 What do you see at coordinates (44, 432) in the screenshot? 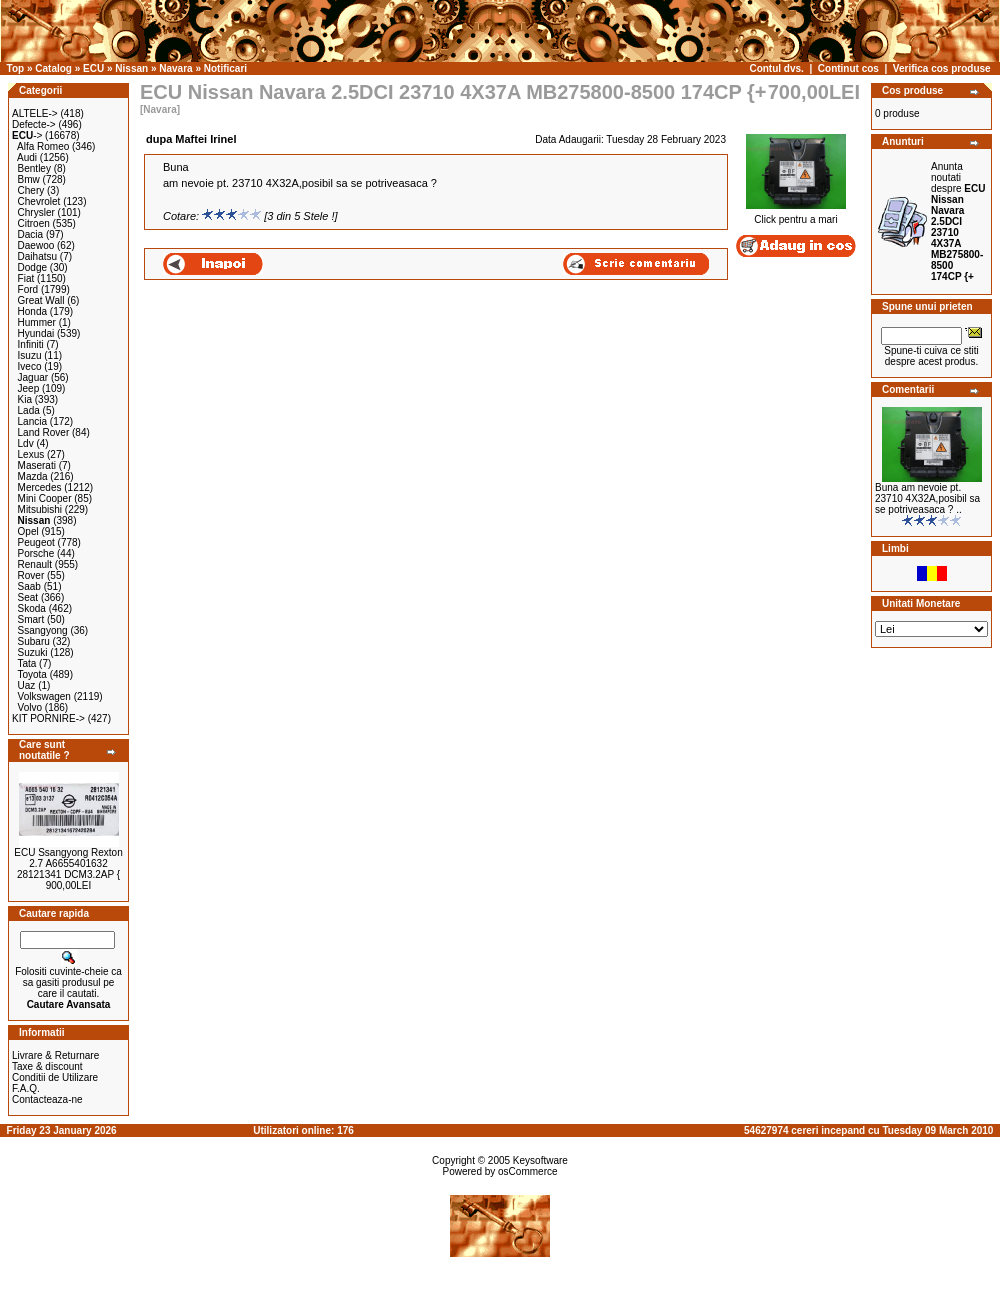
I see `Land Rover` at bounding box center [44, 432].